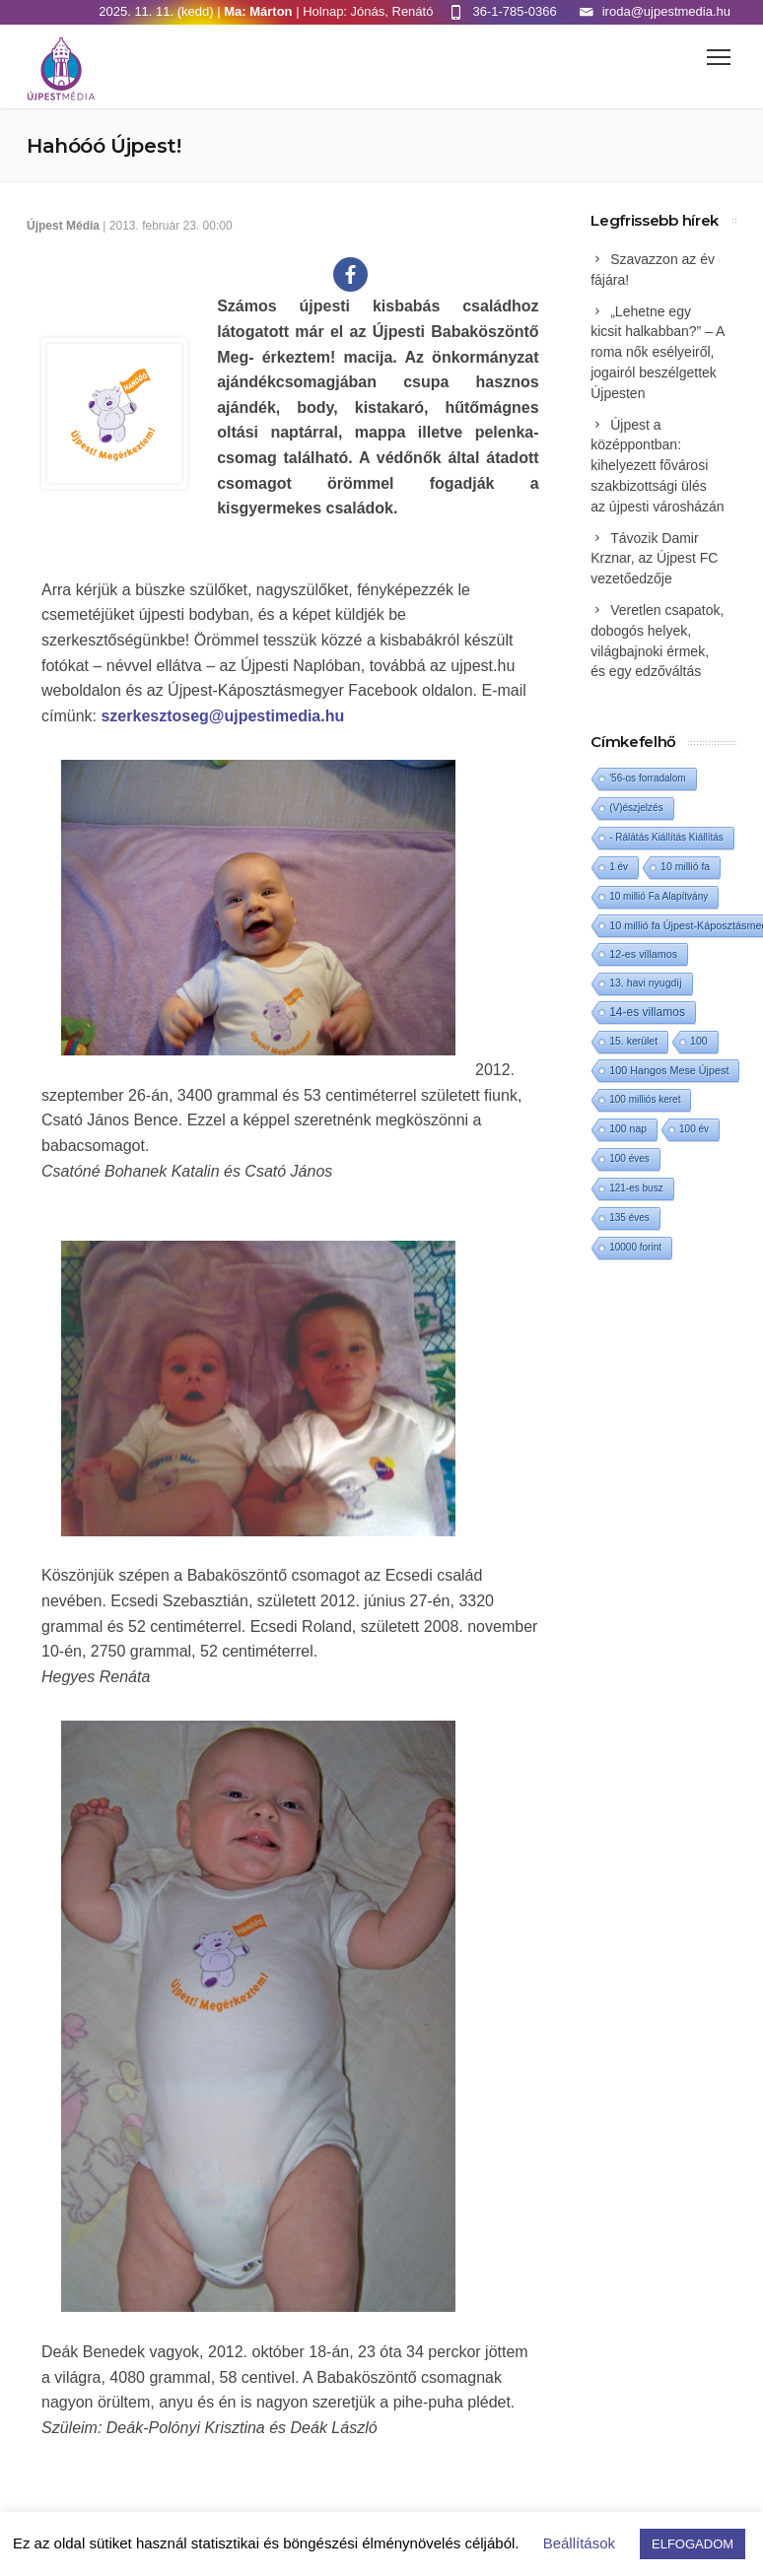 The width and height of the screenshot is (763, 2576). I want to click on (V)észjelzés [(V)észjelzés (1 elem)], so click(635, 807).